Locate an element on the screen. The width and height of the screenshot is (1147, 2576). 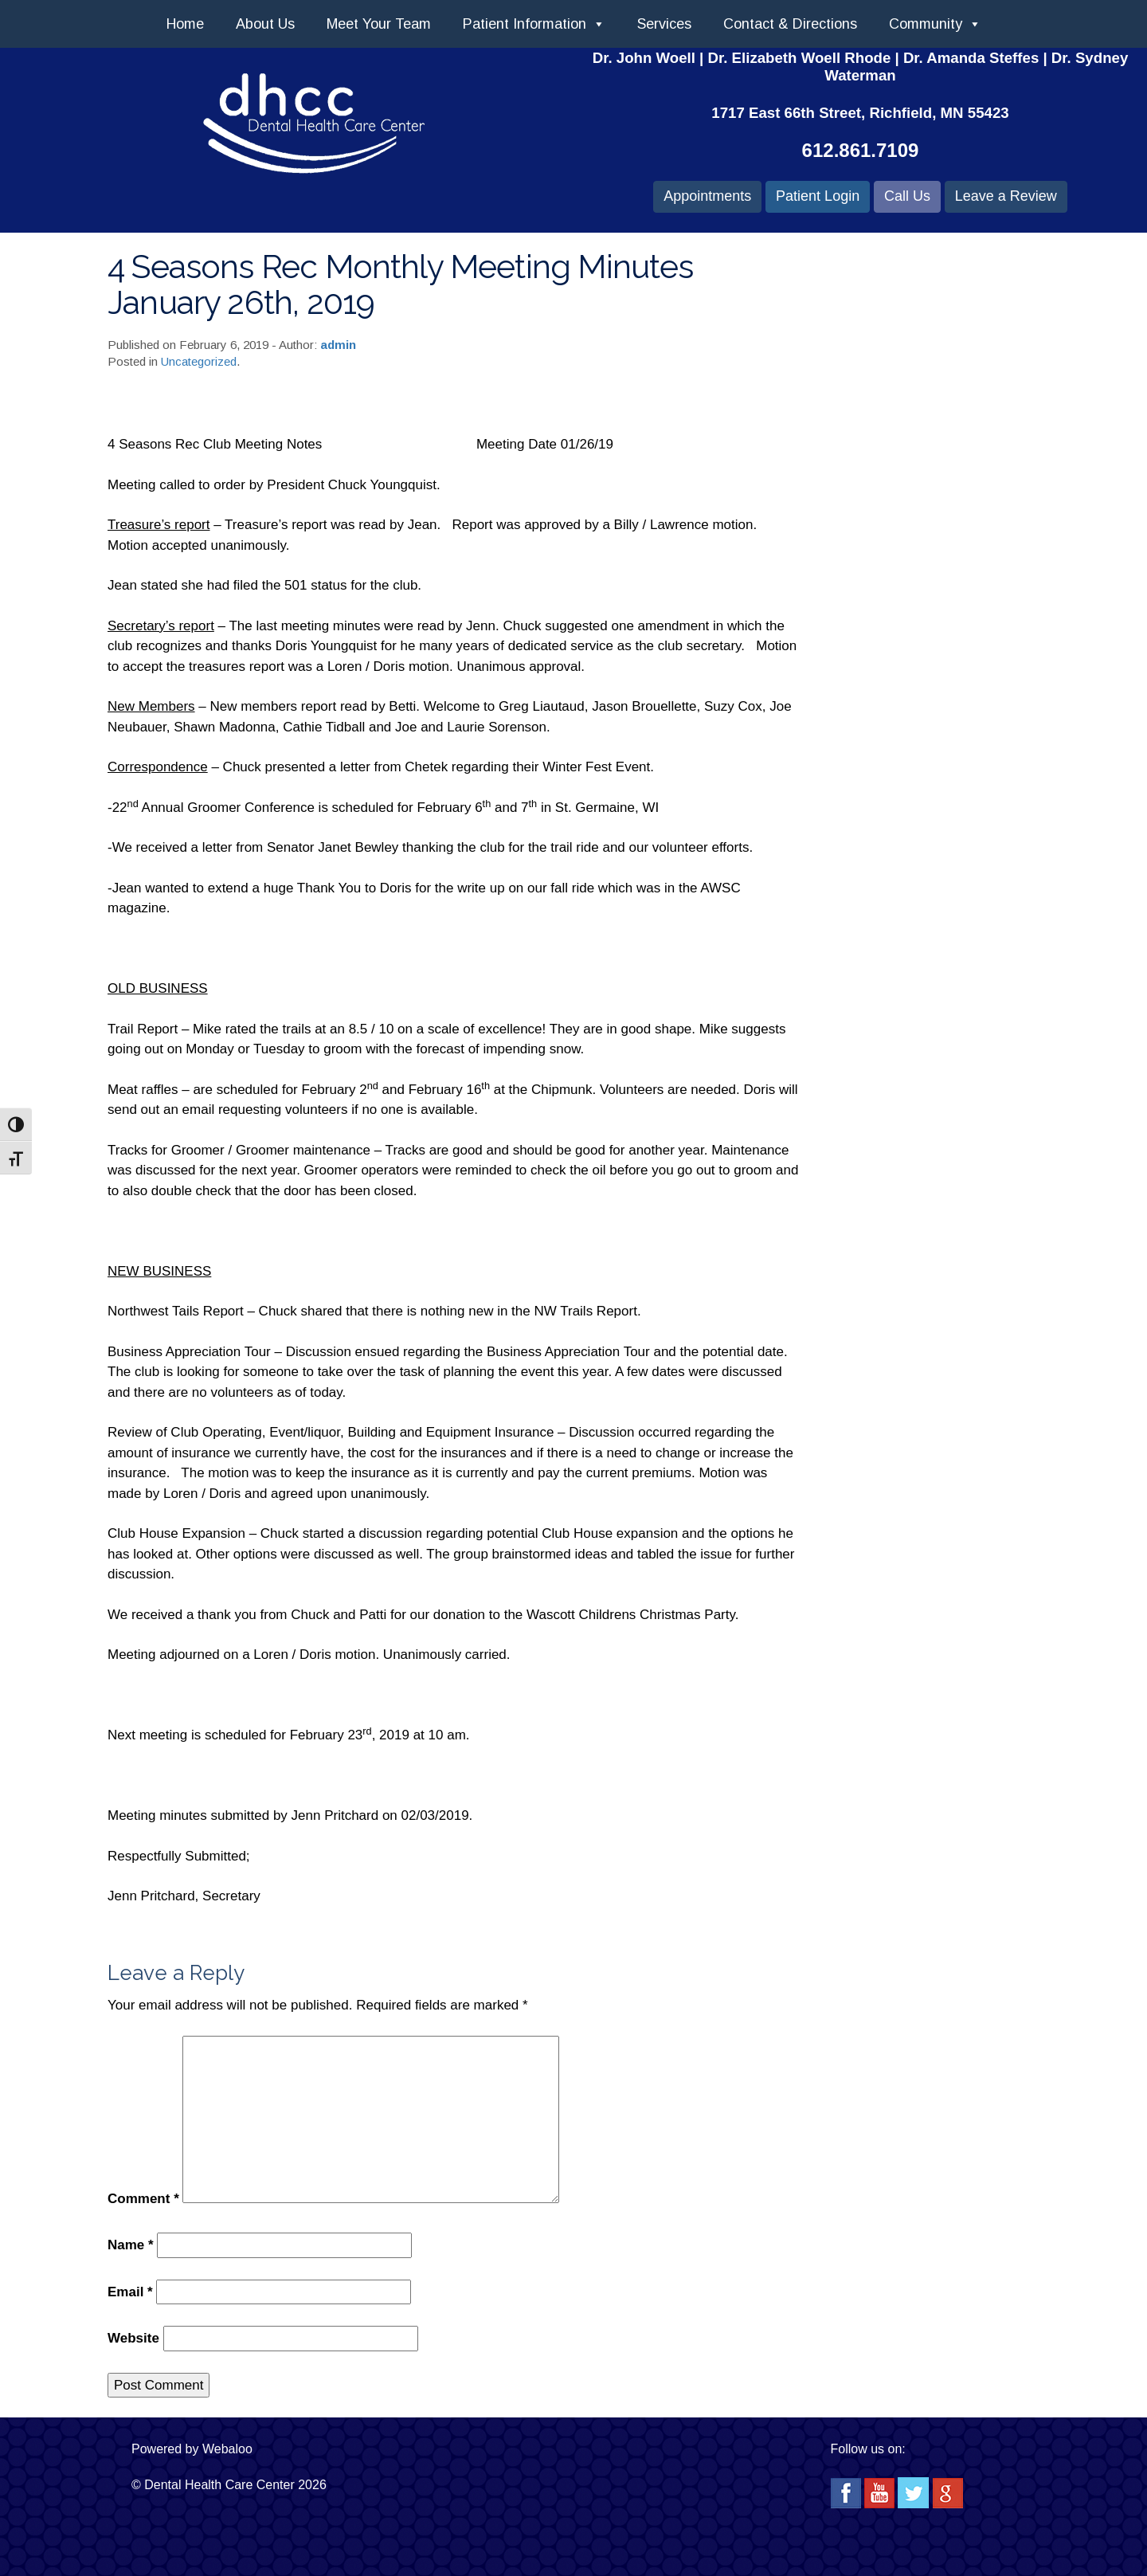
Services is located at coordinates (664, 24).